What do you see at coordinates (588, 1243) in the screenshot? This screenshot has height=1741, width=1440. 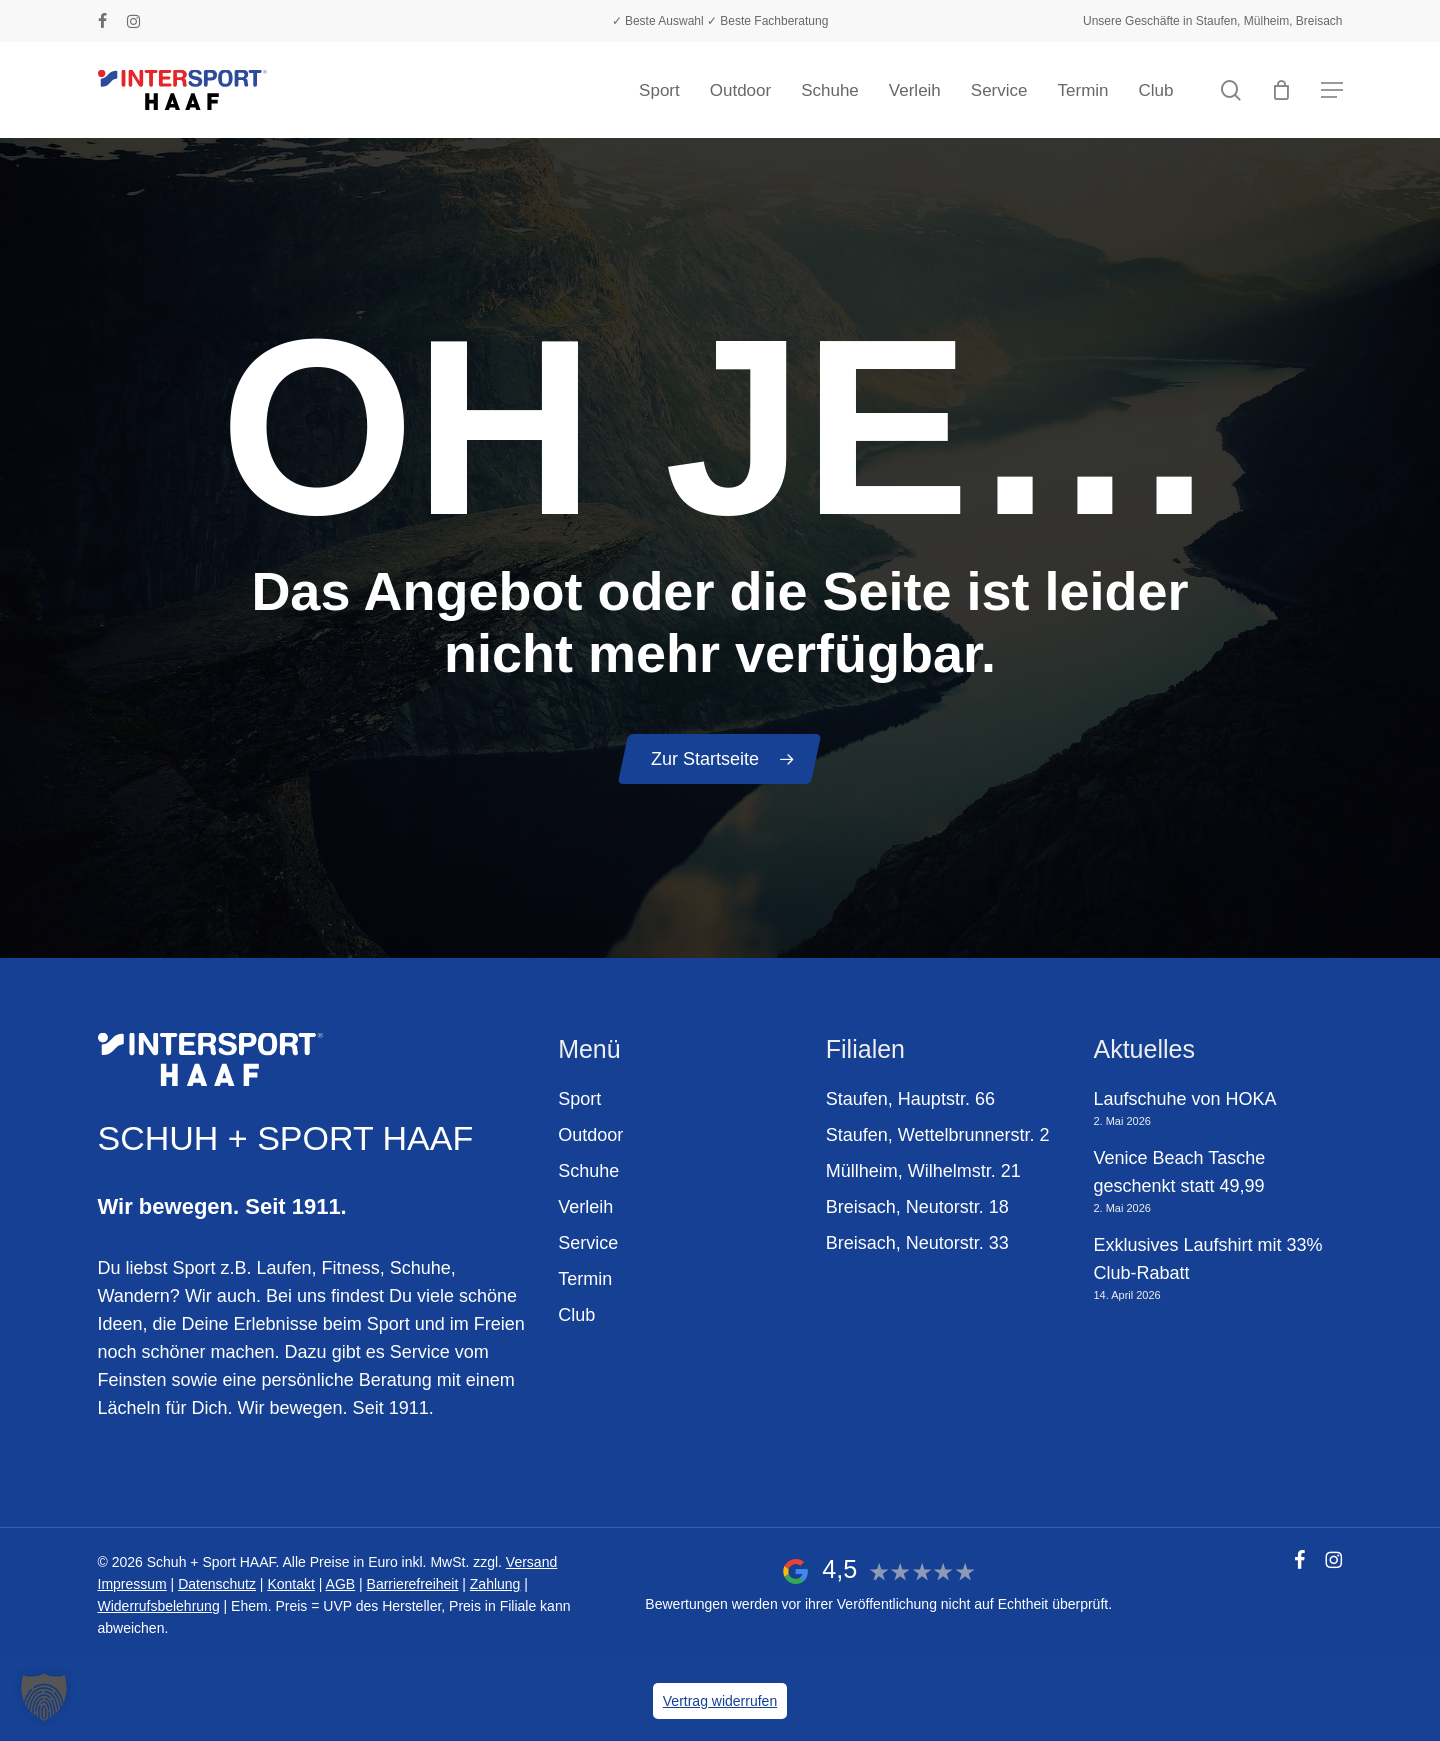 I see `Service` at bounding box center [588, 1243].